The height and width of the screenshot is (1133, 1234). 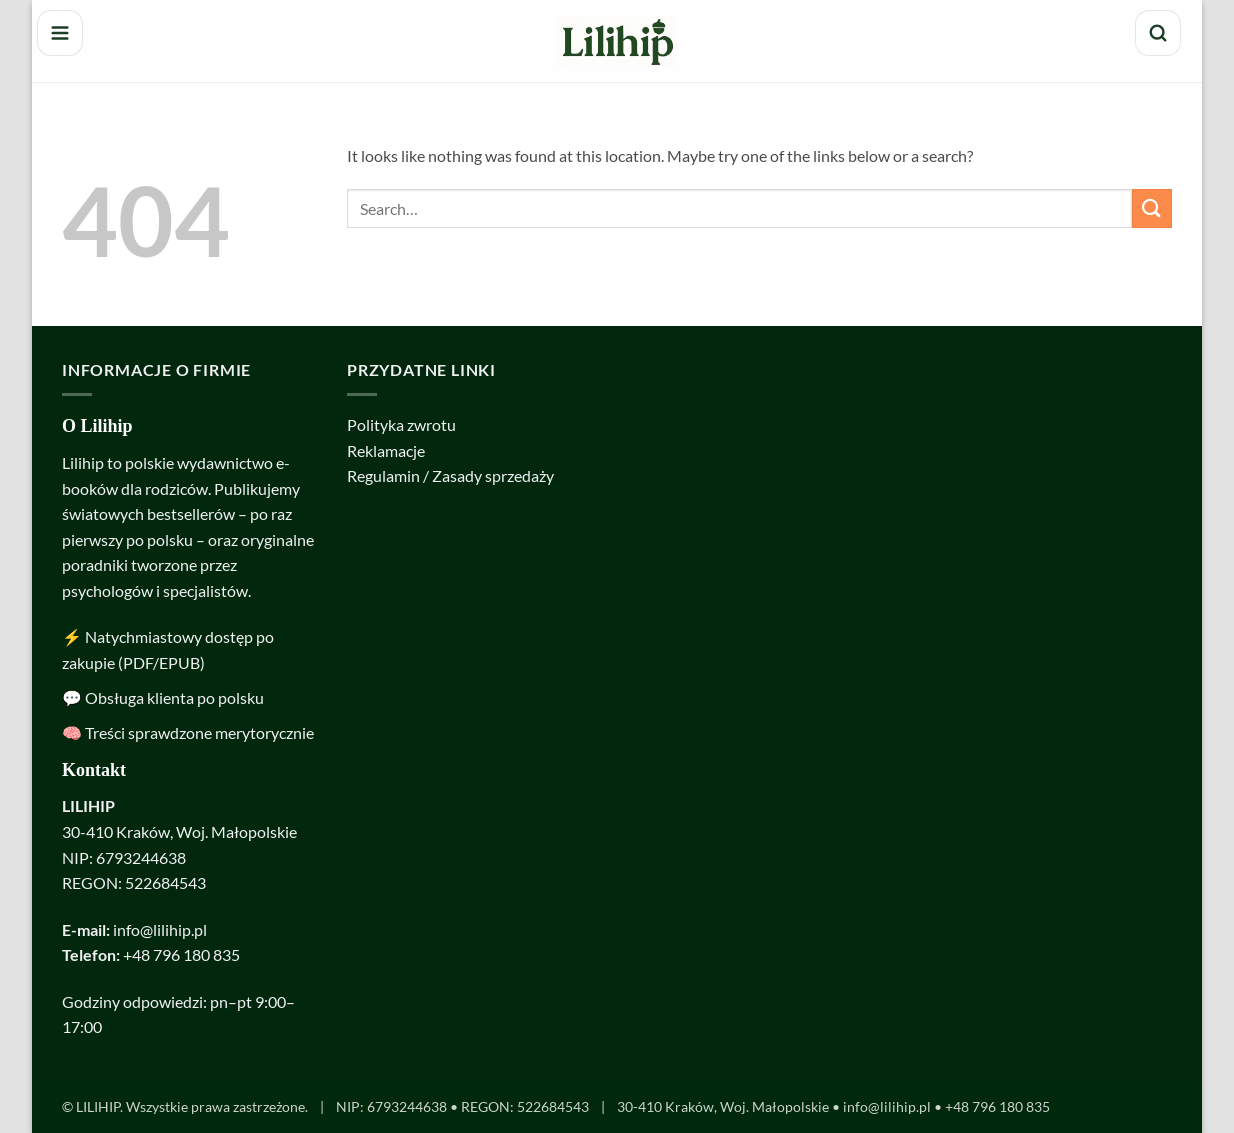 What do you see at coordinates (450, 475) in the screenshot?
I see `Regulamin / Zasady sprzedaży` at bounding box center [450, 475].